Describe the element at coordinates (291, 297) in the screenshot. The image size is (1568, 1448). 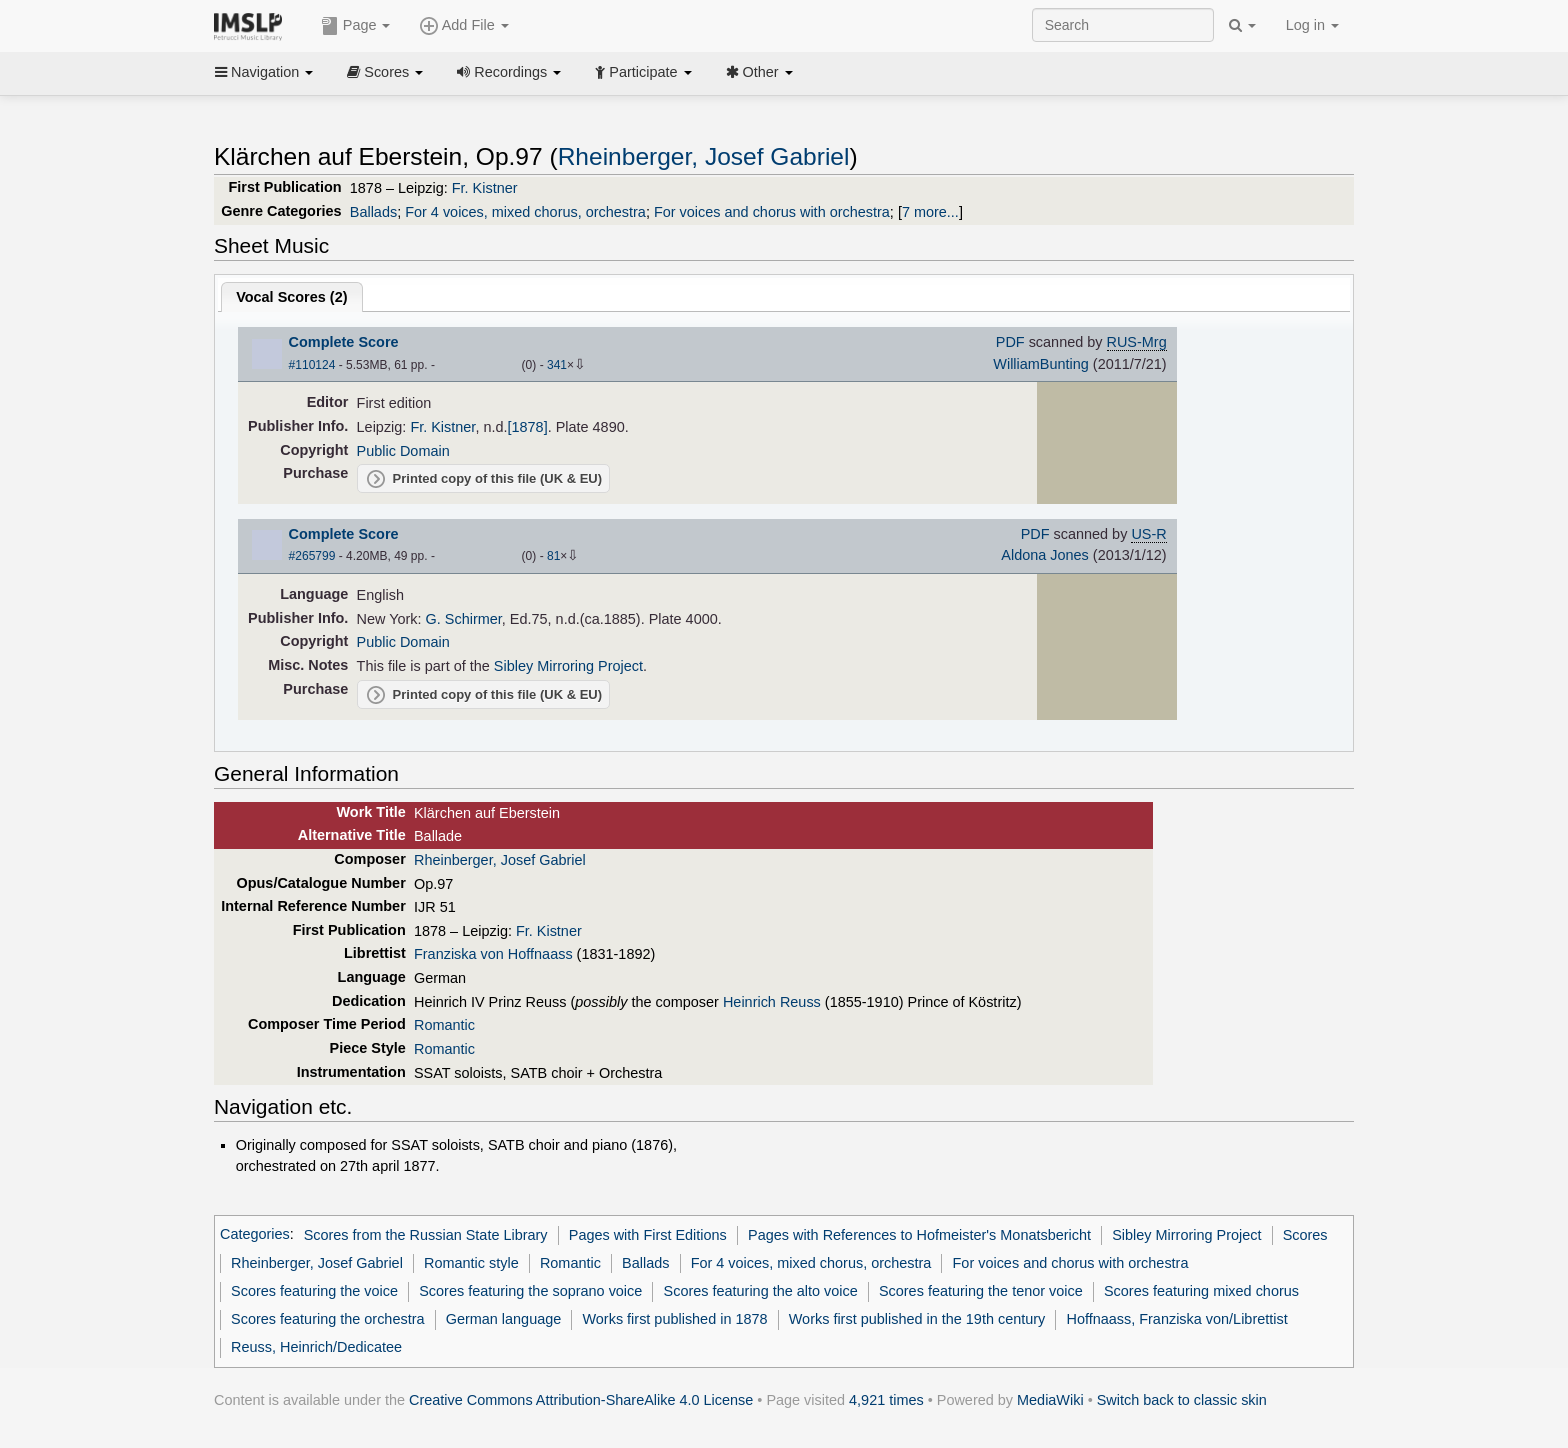
I see `Vocal Scores ()` at that location.